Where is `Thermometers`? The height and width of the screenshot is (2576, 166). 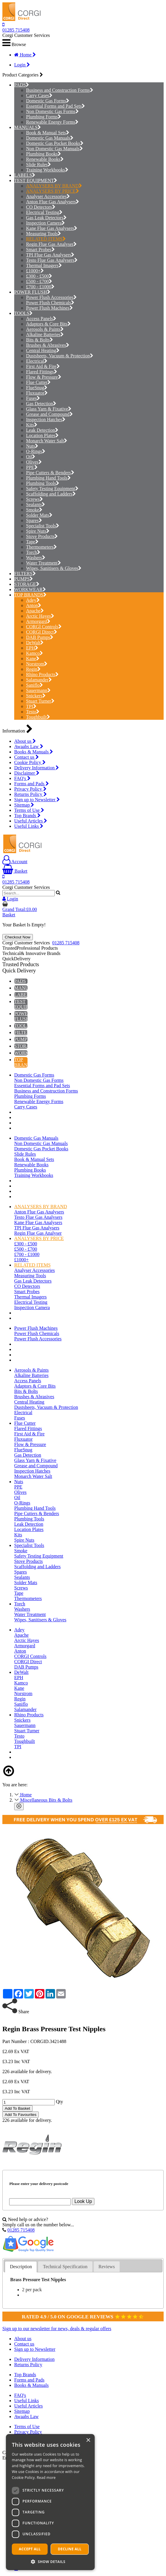
Thermometers is located at coordinates (41, 546).